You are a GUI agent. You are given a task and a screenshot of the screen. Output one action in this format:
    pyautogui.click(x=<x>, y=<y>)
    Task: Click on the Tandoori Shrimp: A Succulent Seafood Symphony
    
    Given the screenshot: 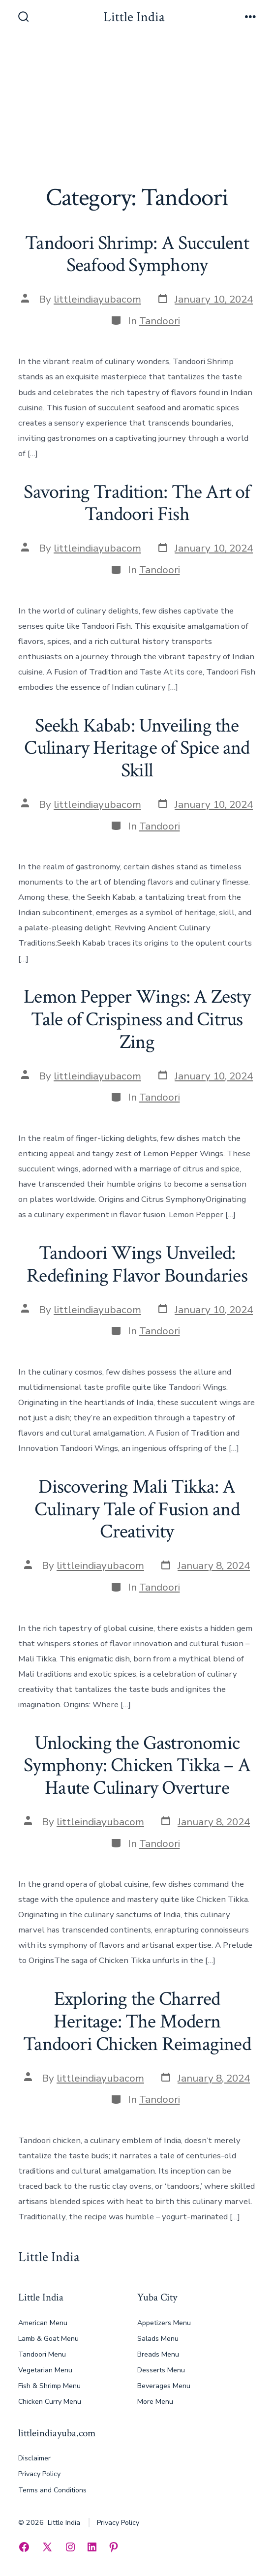 What is the action you would take?
    pyautogui.click(x=137, y=254)
    